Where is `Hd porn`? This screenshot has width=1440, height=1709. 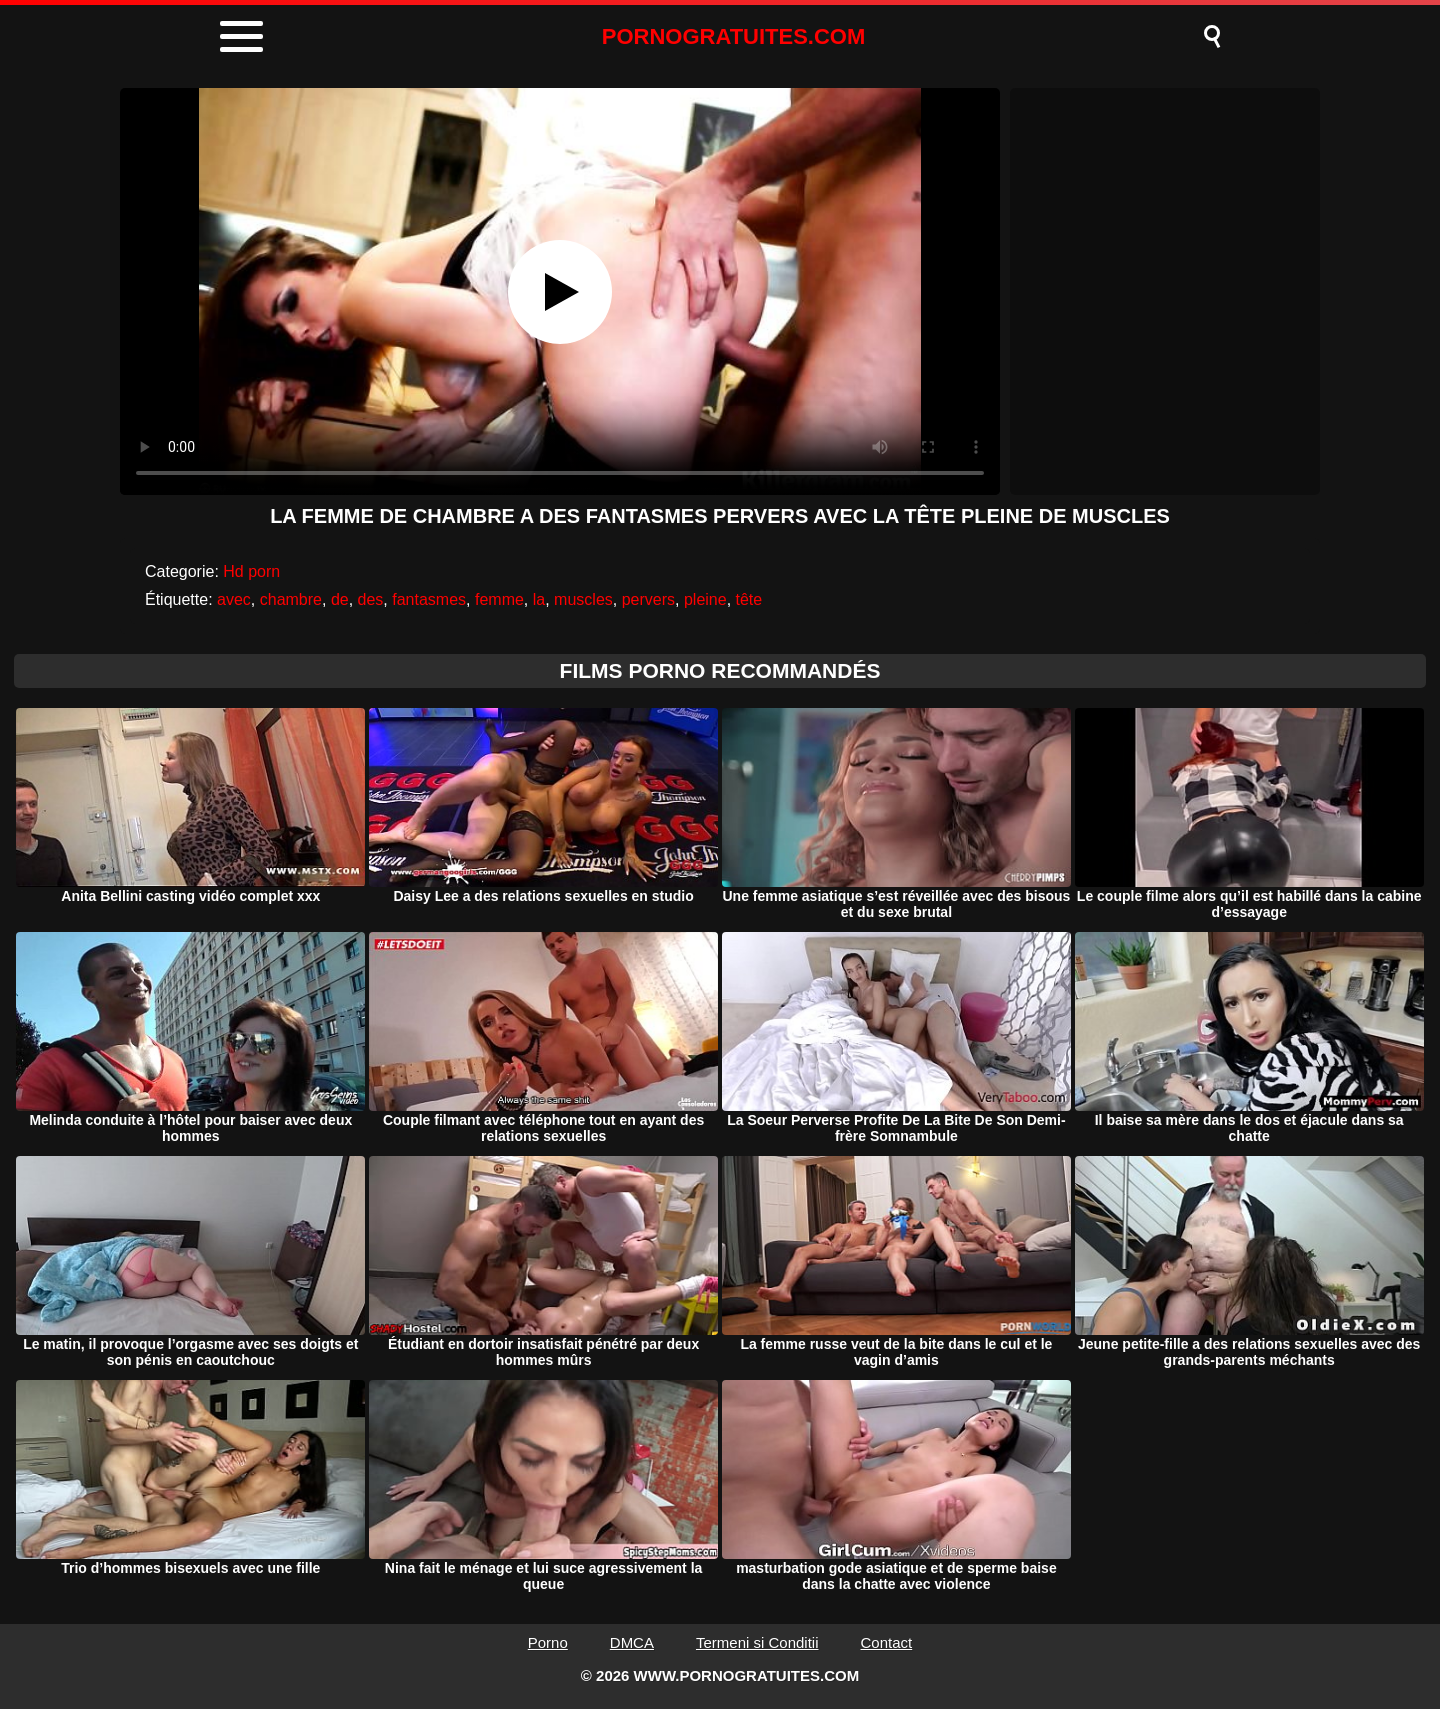 Hd porn is located at coordinates (251, 571).